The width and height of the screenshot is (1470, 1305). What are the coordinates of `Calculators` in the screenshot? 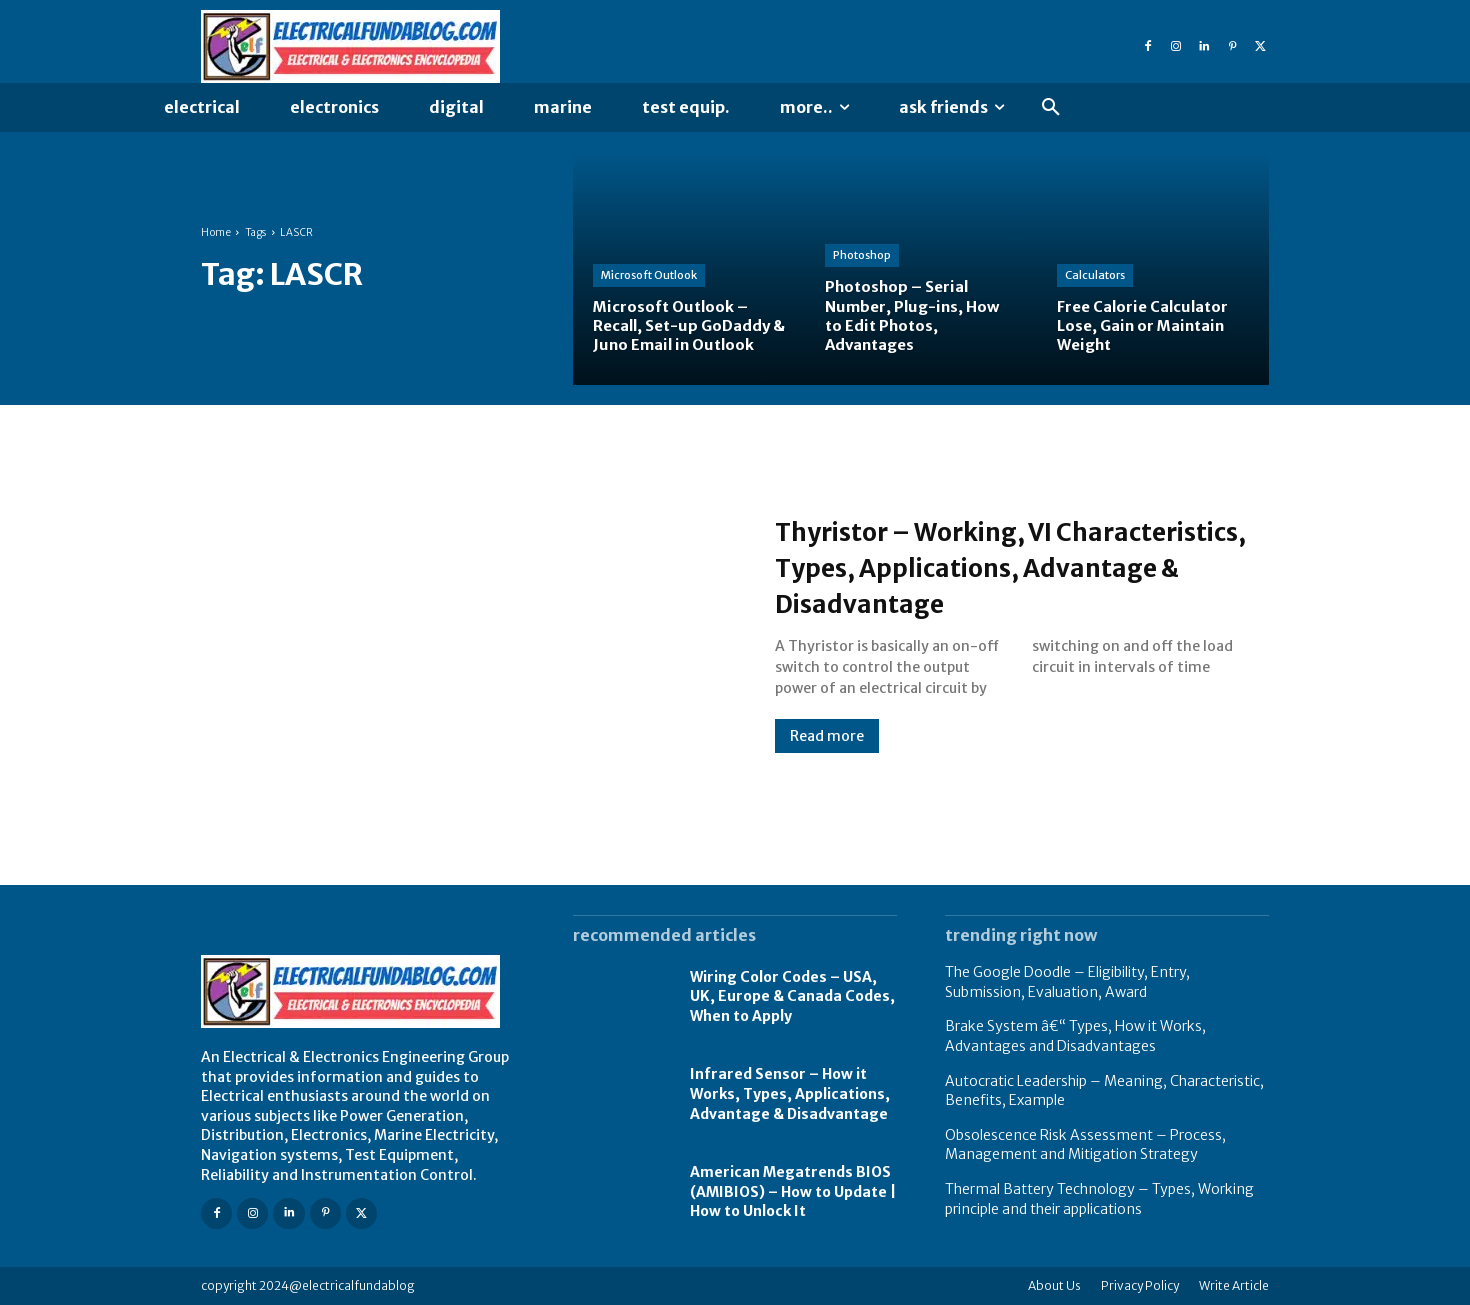 It's located at (1095, 275).